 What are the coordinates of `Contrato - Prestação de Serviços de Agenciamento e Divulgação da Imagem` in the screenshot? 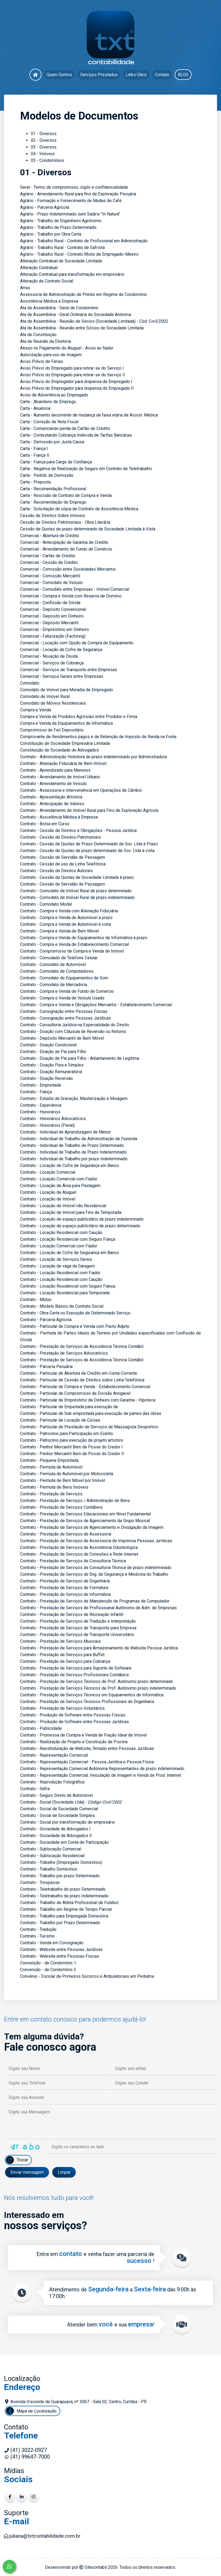 It's located at (91, 1527).